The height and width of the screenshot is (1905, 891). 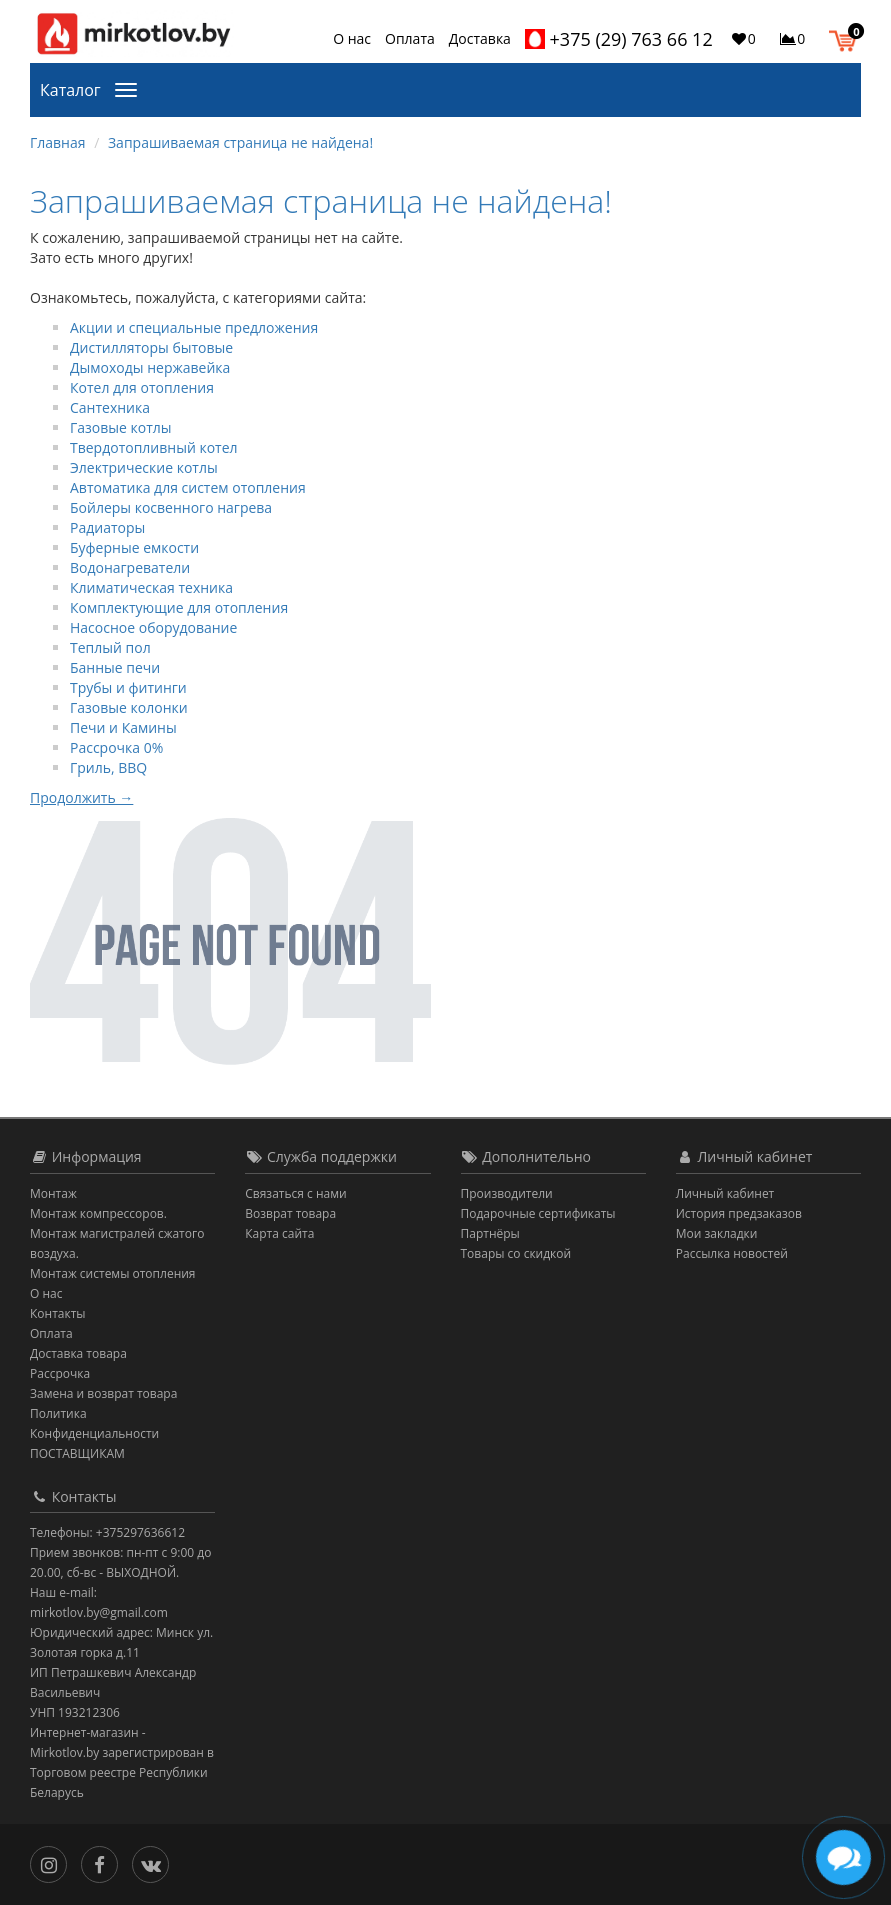 I want to click on Водонагреватели, so click(x=130, y=567).